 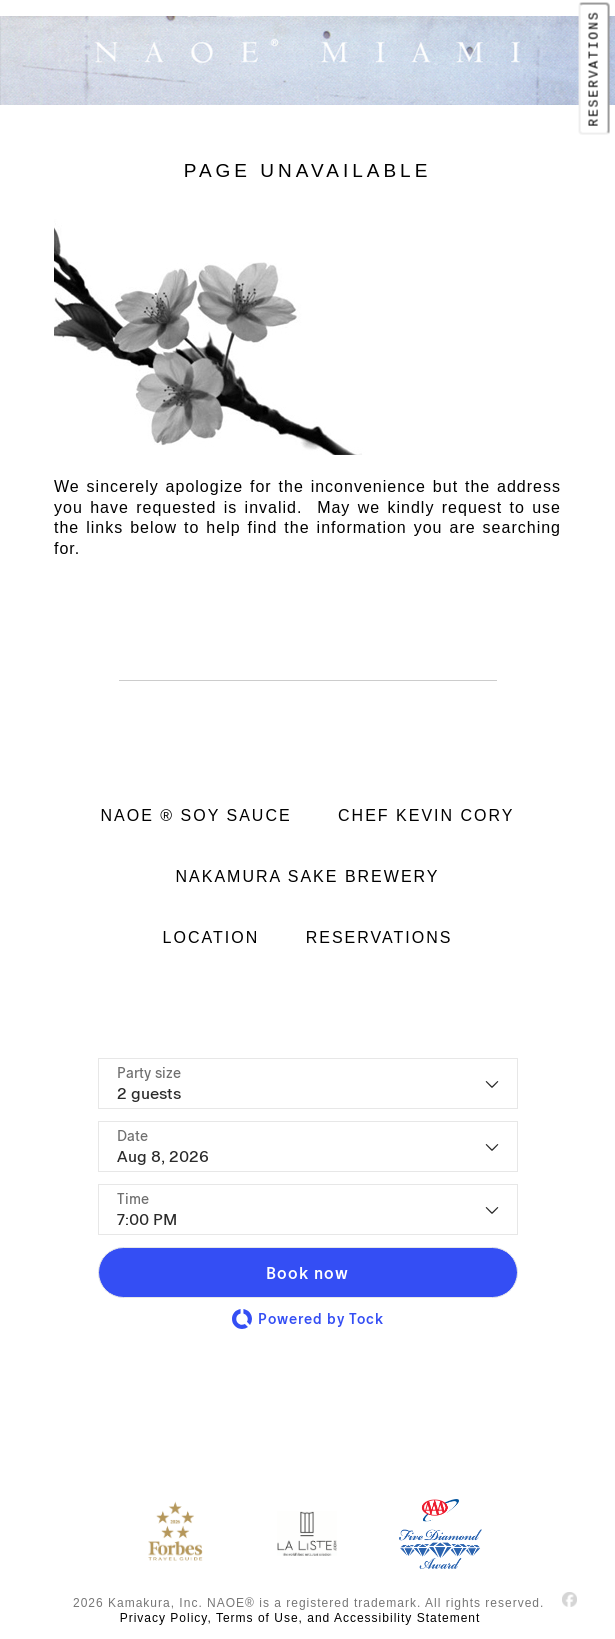 What do you see at coordinates (308, 876) in the screenshot?
I see `NAKAMURA SAKE BREWERY` at bounding box center [308, 876].